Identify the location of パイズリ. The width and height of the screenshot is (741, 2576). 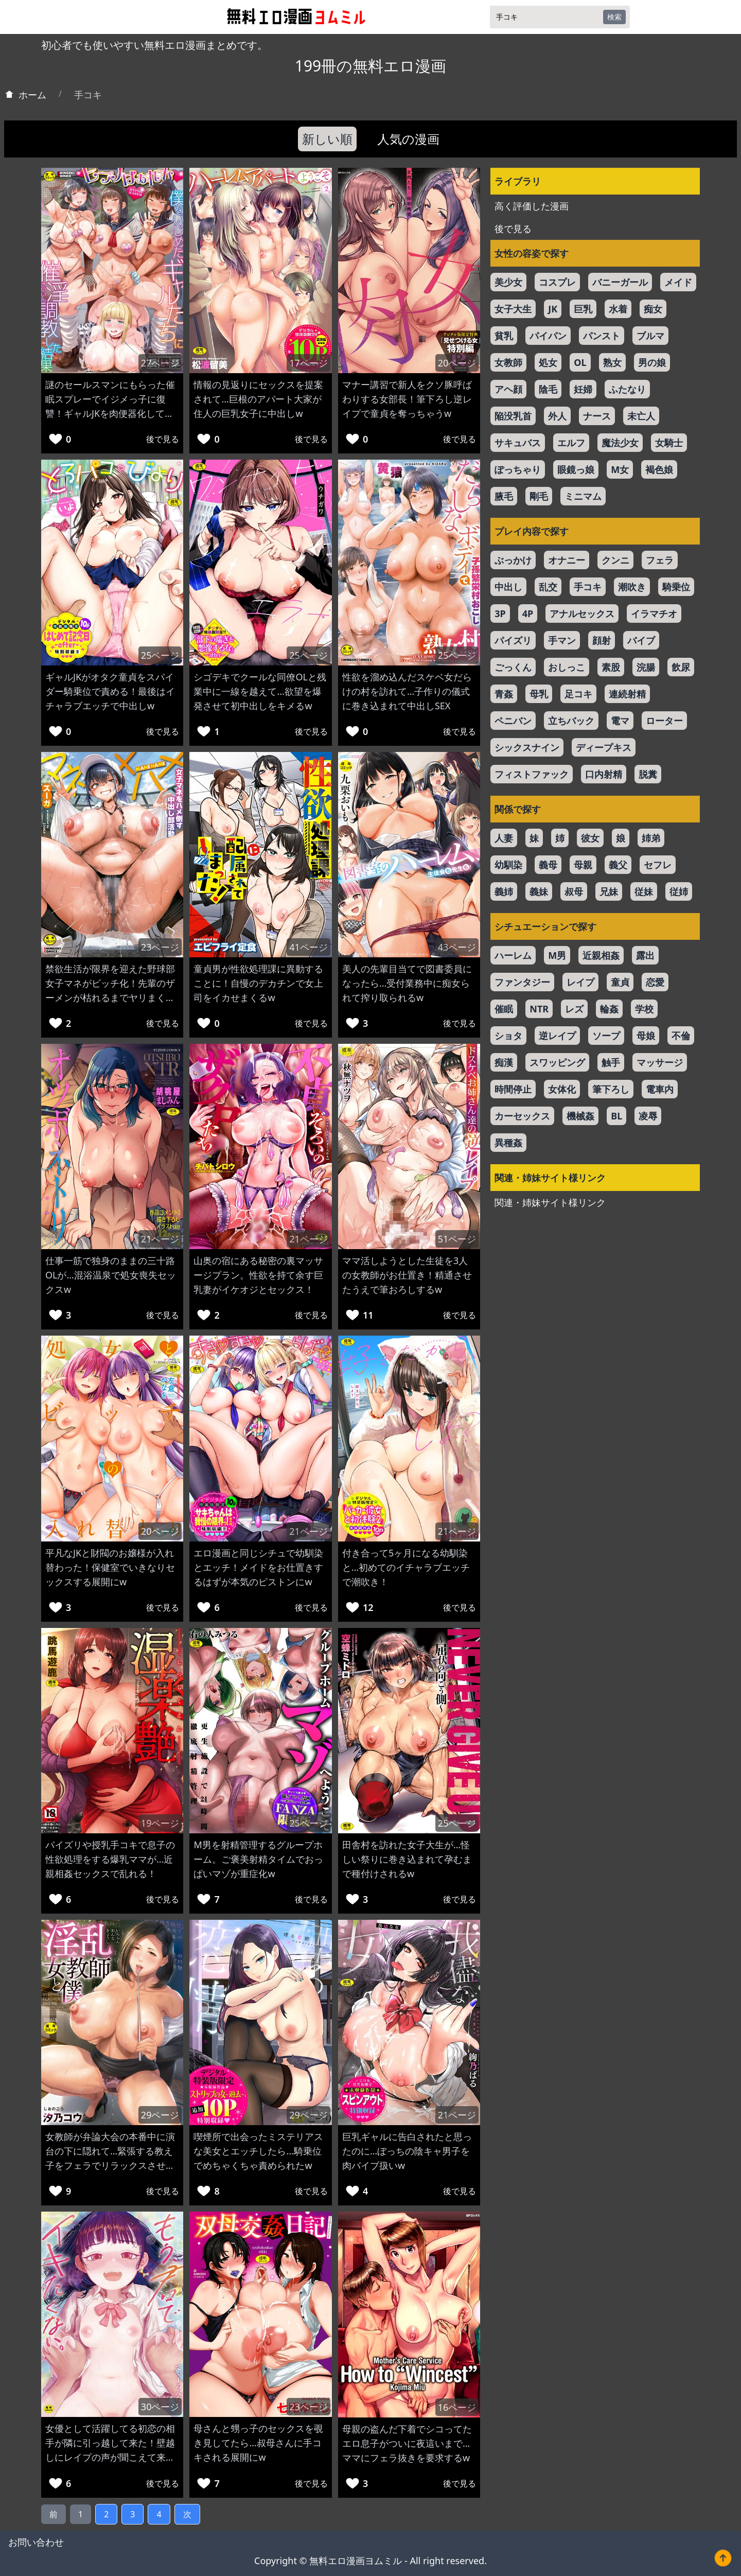
(513, 640).